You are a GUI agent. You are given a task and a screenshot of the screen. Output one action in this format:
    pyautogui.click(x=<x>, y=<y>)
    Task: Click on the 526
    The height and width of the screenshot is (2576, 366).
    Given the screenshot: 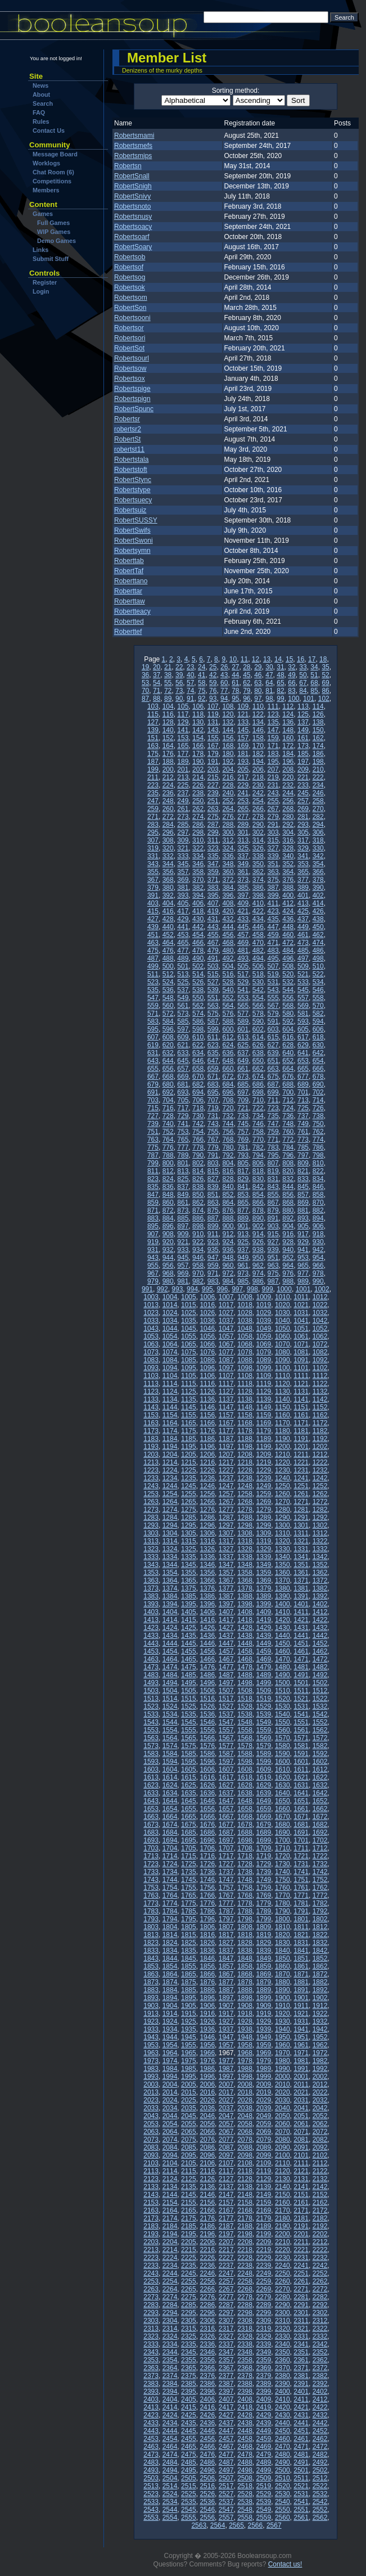 What is the action you would take?
    pyautogui.click(x=198, y=982)
    